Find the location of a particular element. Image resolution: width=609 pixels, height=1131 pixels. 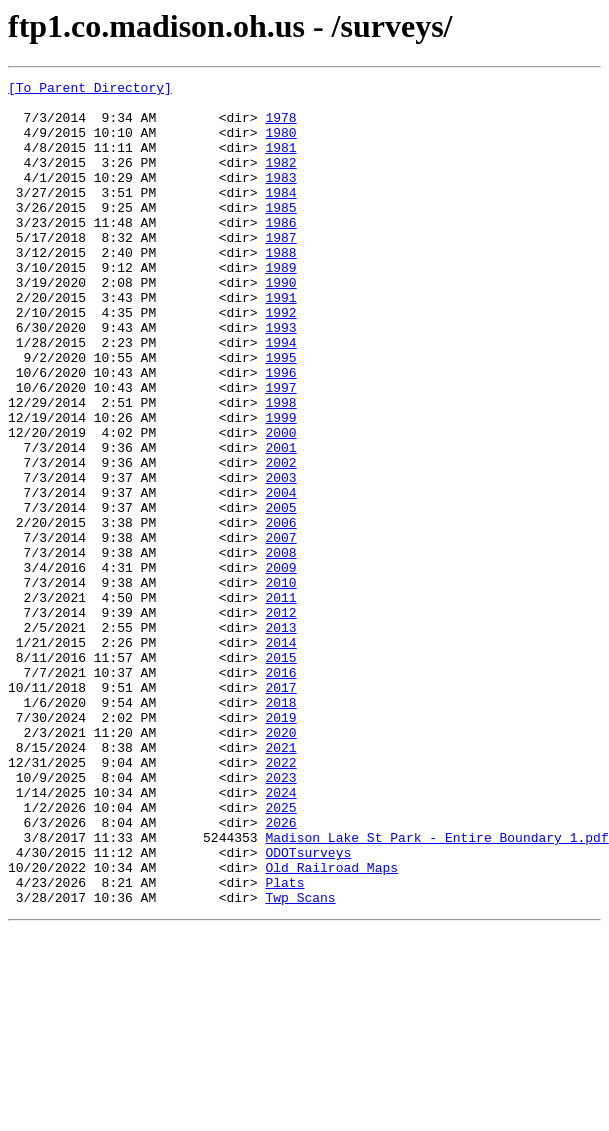

1992 is located at coordinates (280, 360).